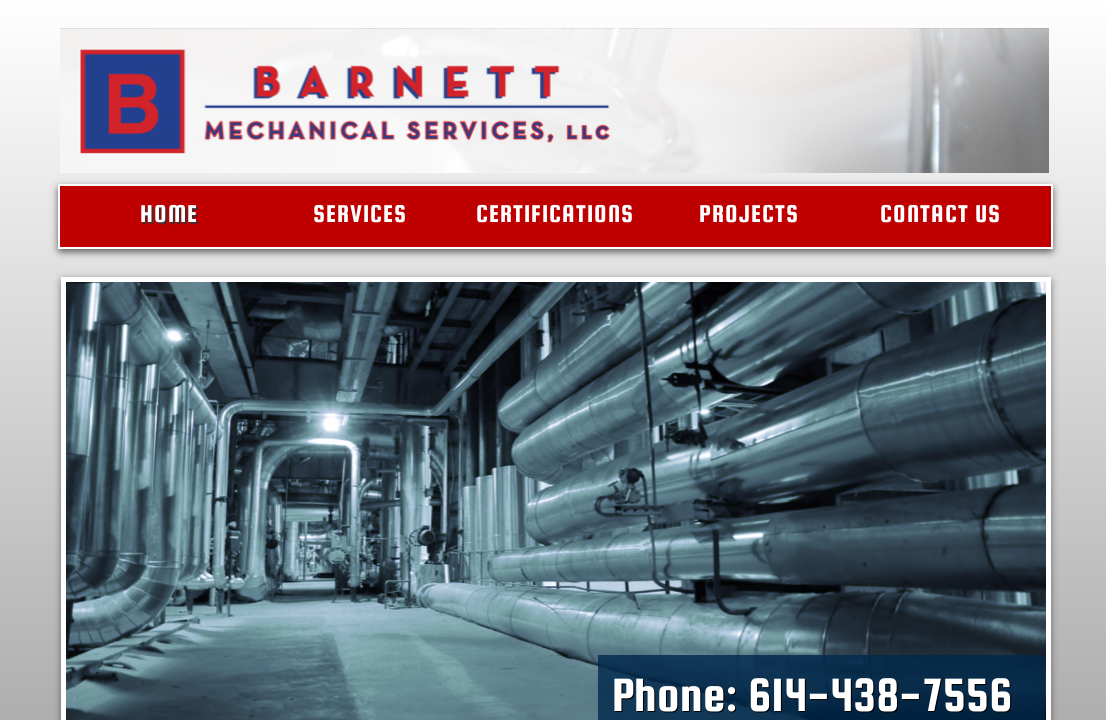 Image resolution: width=1106 pixels, height=720 pixels. I want to click on Contact Us, so click(940, 213).